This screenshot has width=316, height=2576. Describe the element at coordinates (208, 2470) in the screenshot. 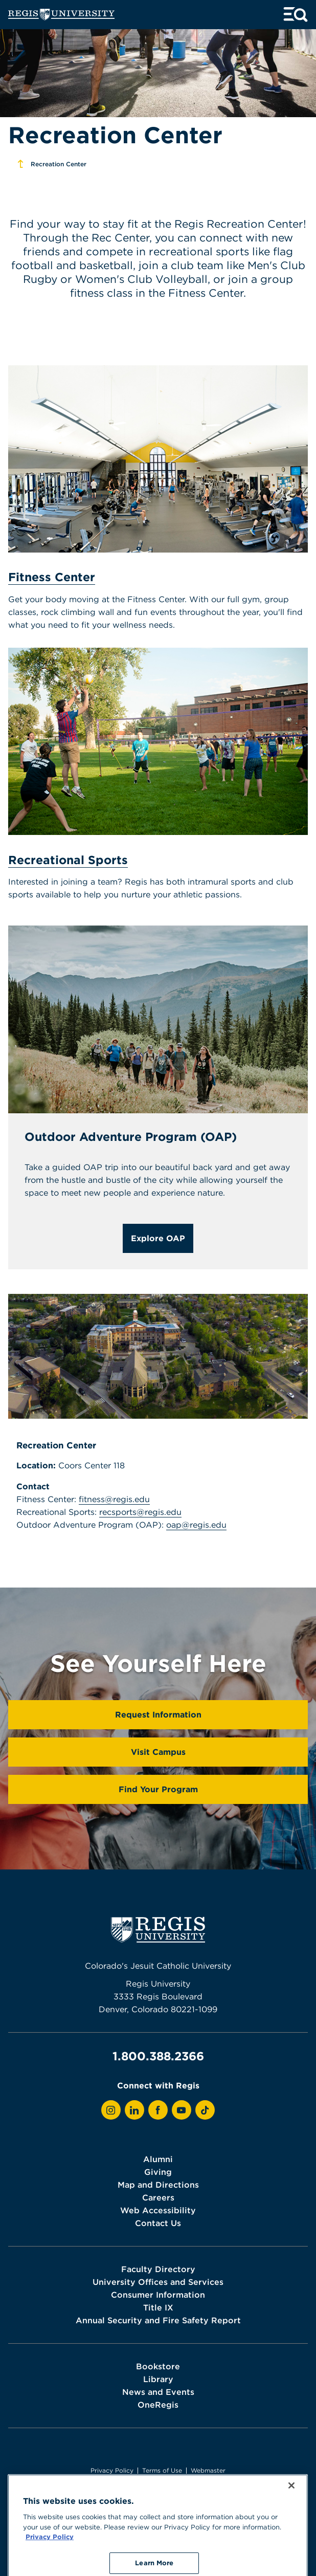

I see `Webmaster` at that location.